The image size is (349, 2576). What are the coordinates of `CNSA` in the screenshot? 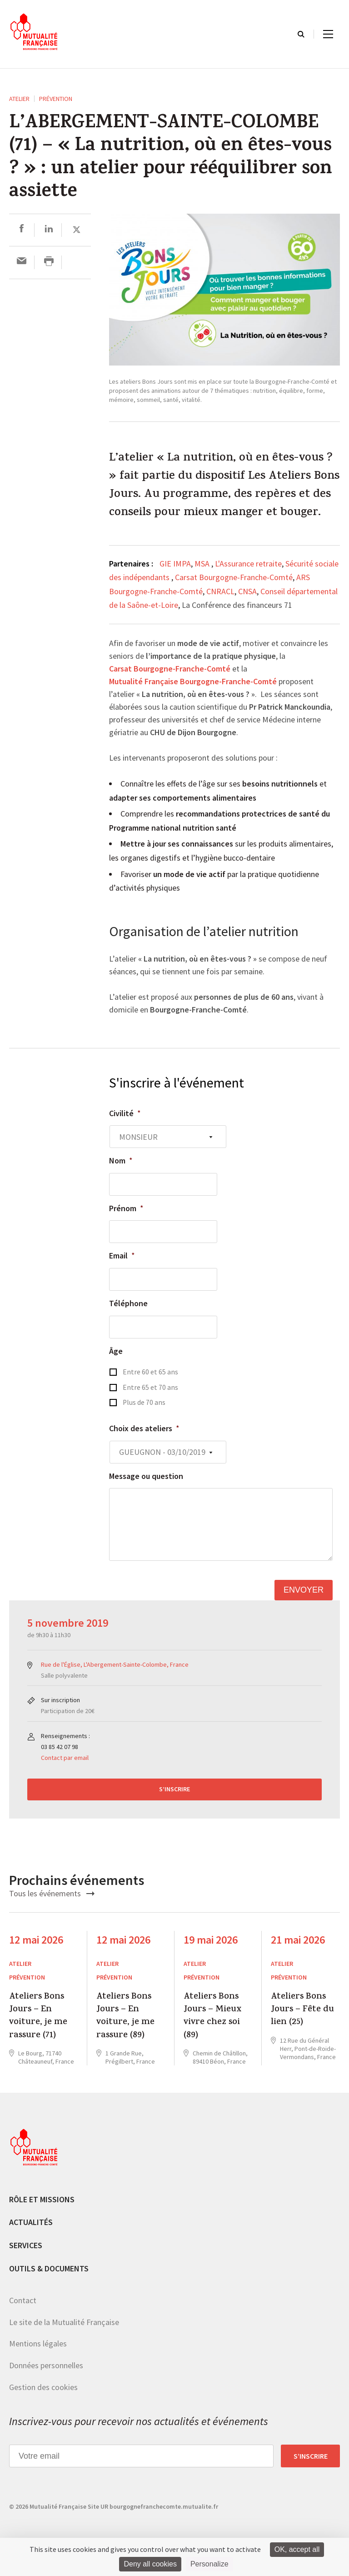 It's located at (247, 591).